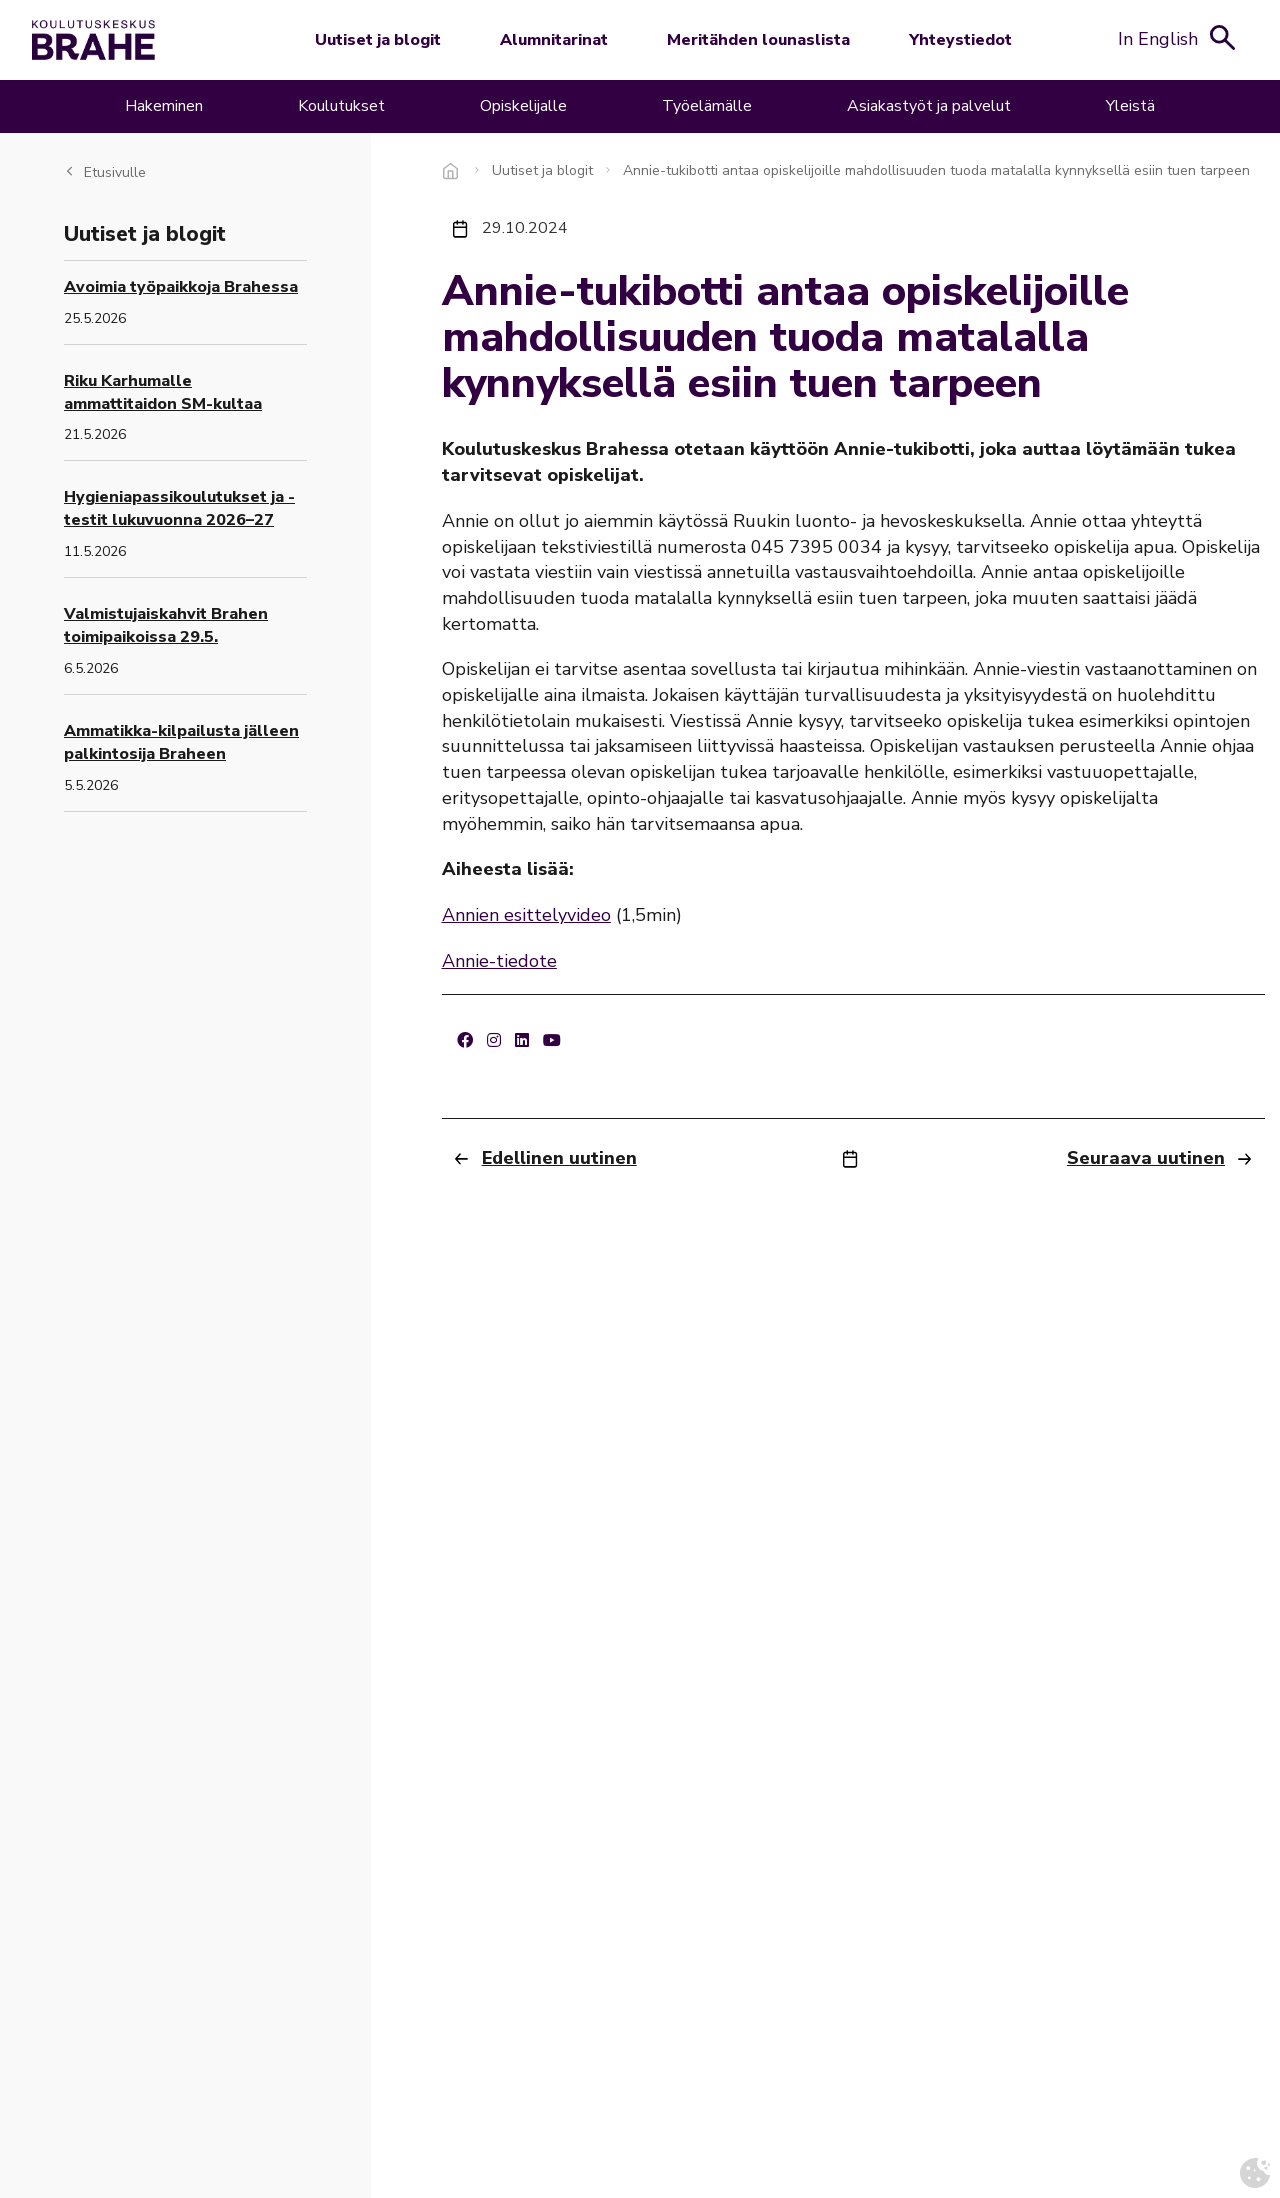  Describe the element at coordinates (1146, 1158) in the screenshot. I see `Seuraava uutinen` at that location.